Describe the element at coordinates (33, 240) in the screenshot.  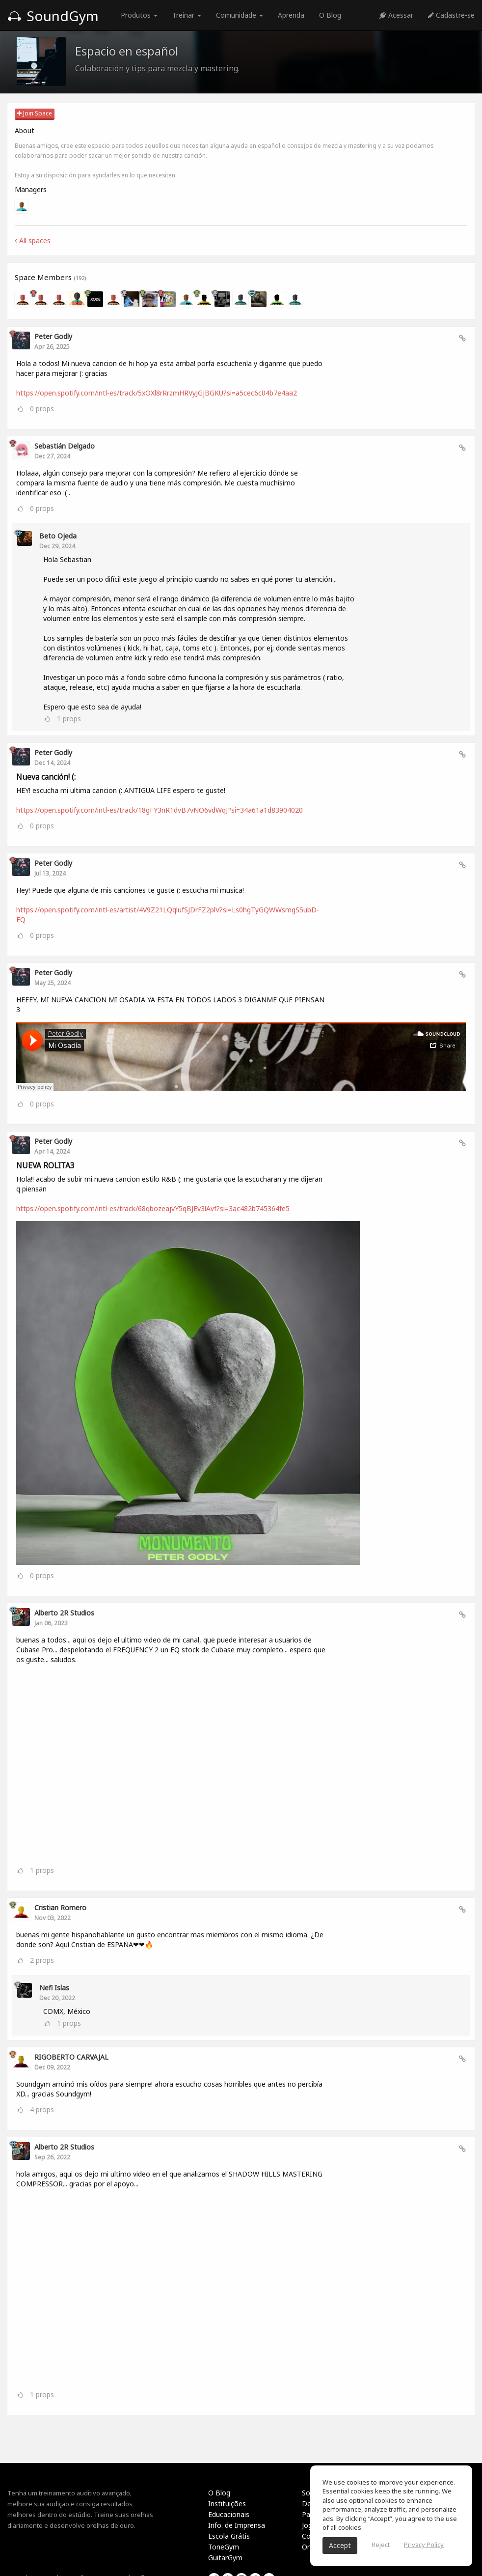
I see `All spaces` at that location.